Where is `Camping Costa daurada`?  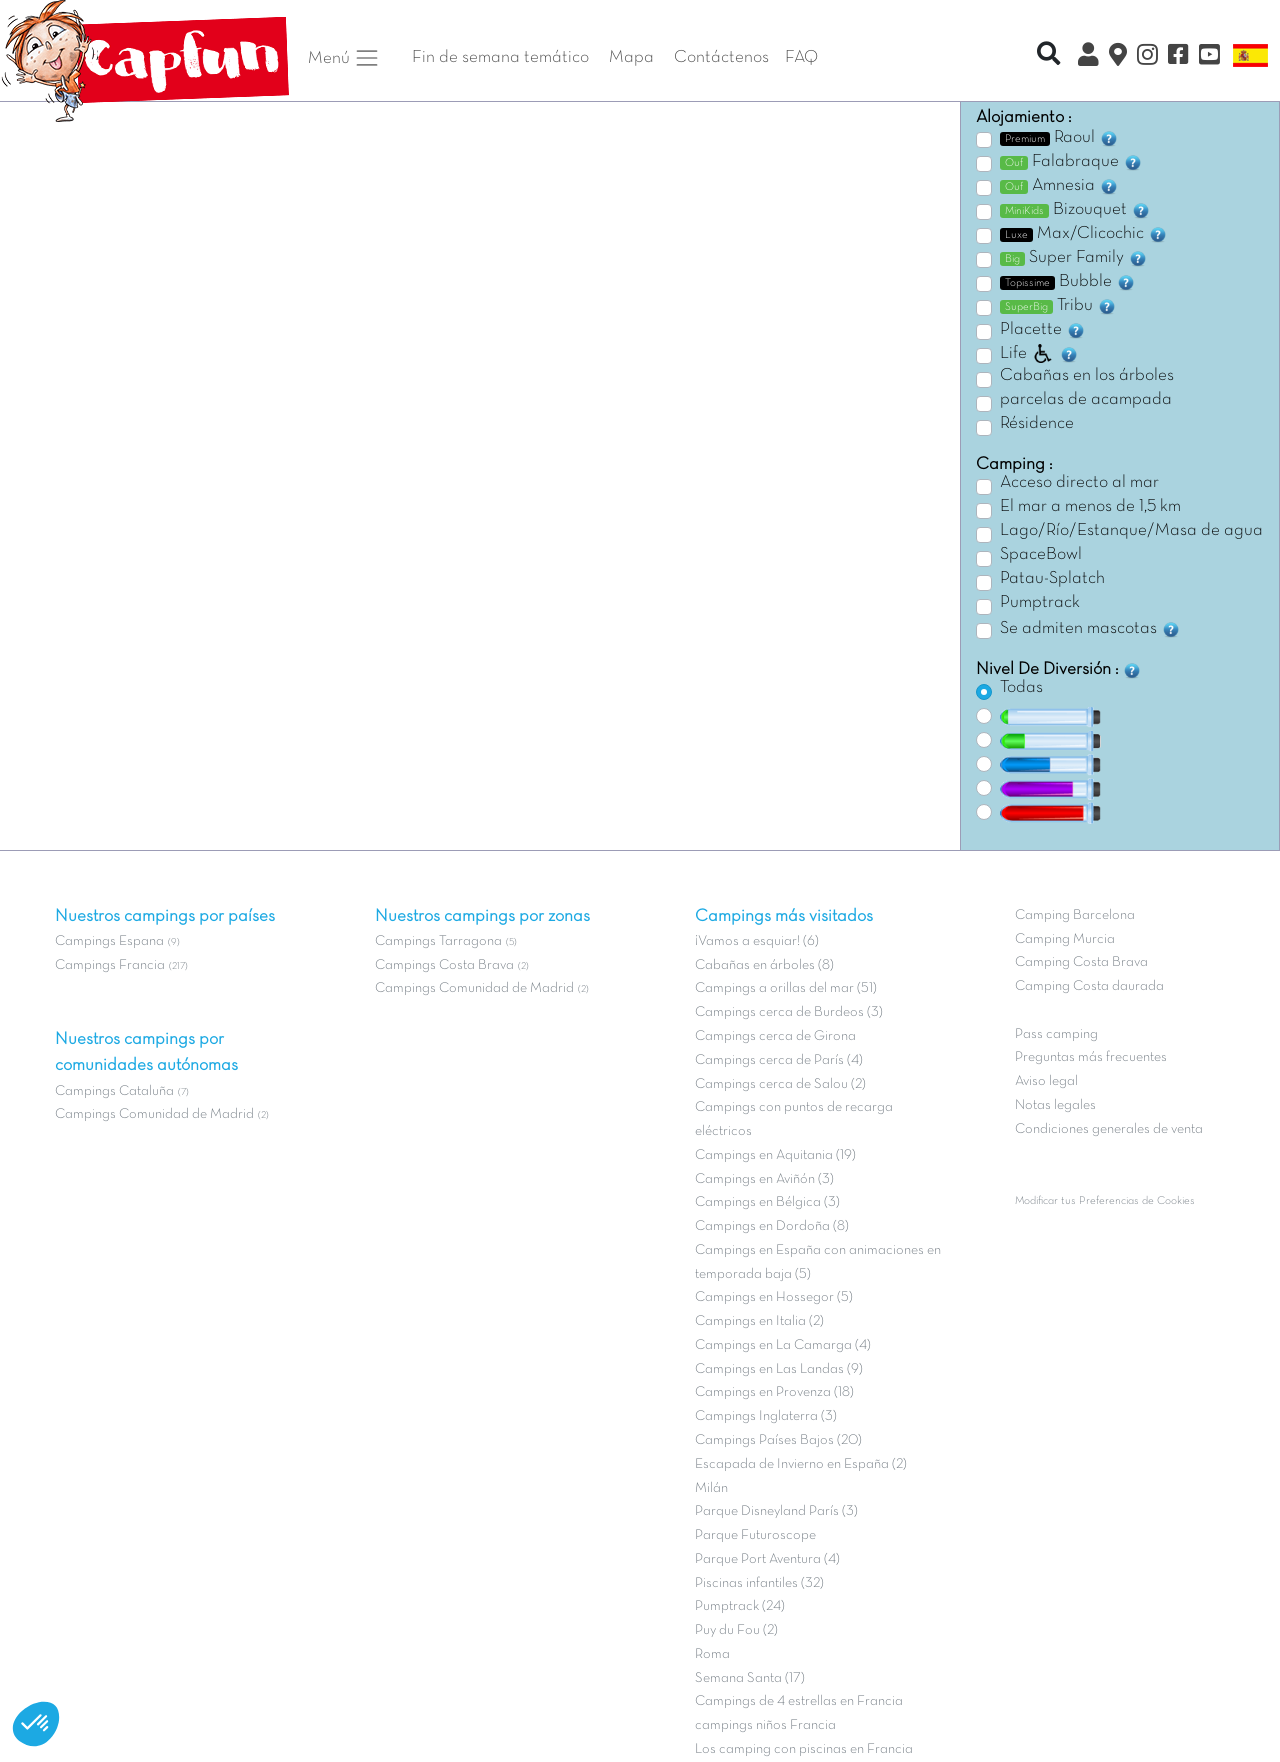 Camping Costa daurada is located at coordinates (1089, 986).